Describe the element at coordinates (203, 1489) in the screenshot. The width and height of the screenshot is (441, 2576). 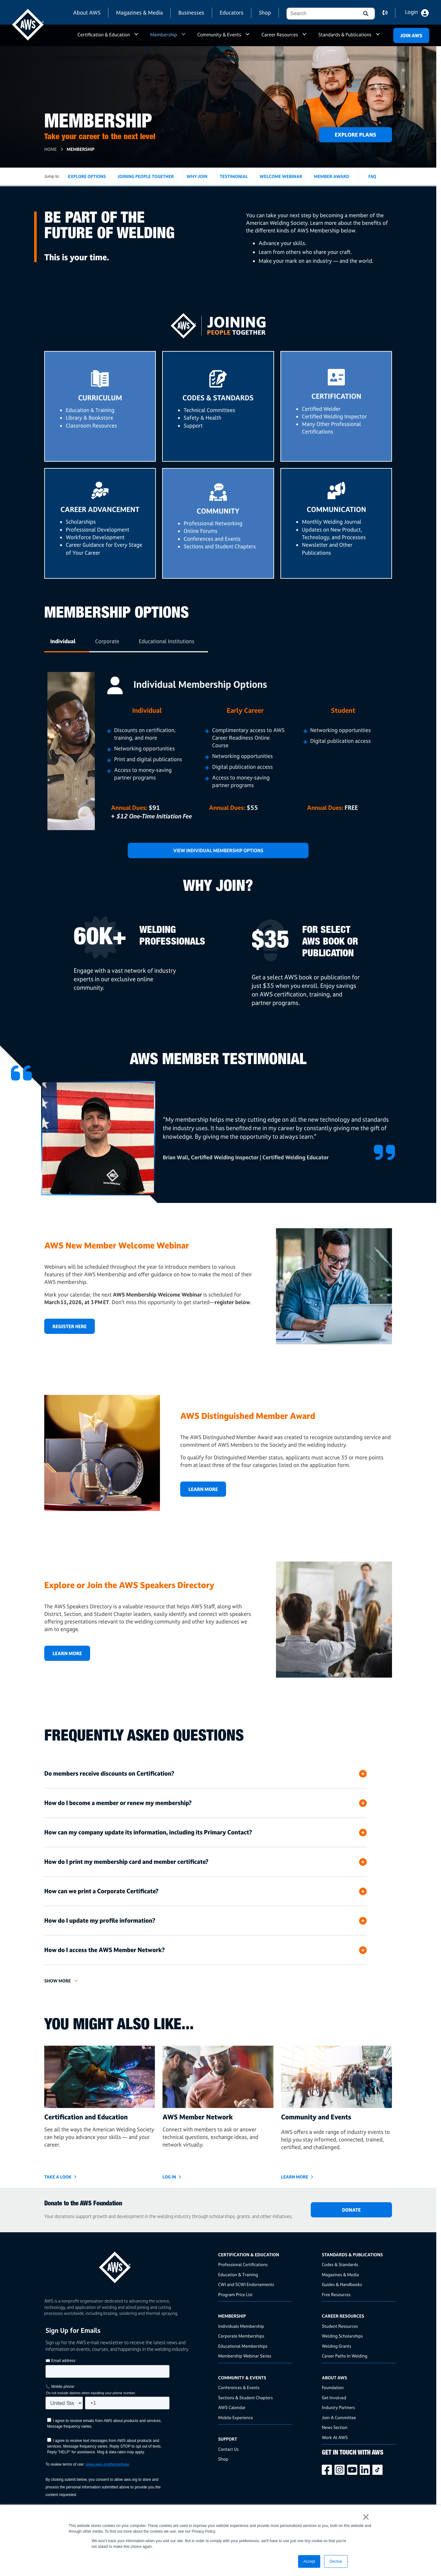
I see `Learn More` at that location.